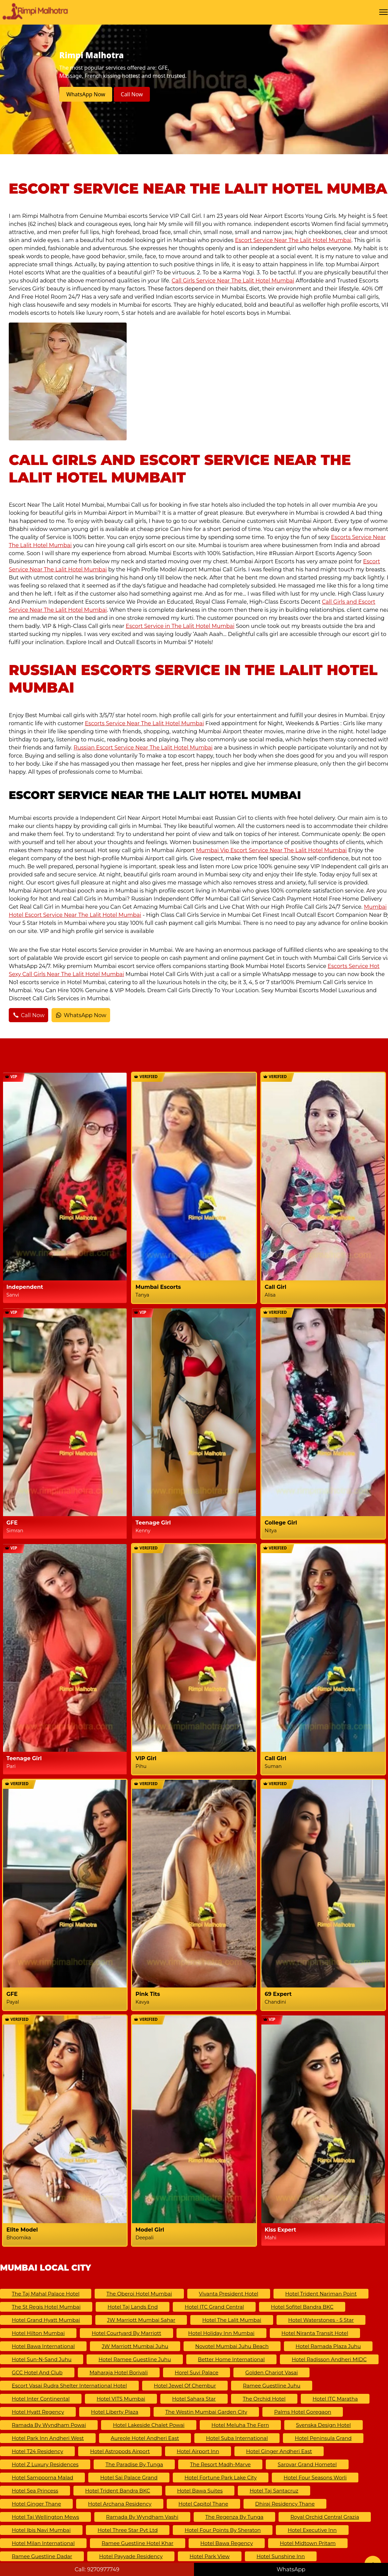 Image resolution: width=388 pixels, height=2576 pixels. What do you see at coordinates (85, 94) in the screenshot?
I see `WhatsApp Now` at bounding box center [85, 94].